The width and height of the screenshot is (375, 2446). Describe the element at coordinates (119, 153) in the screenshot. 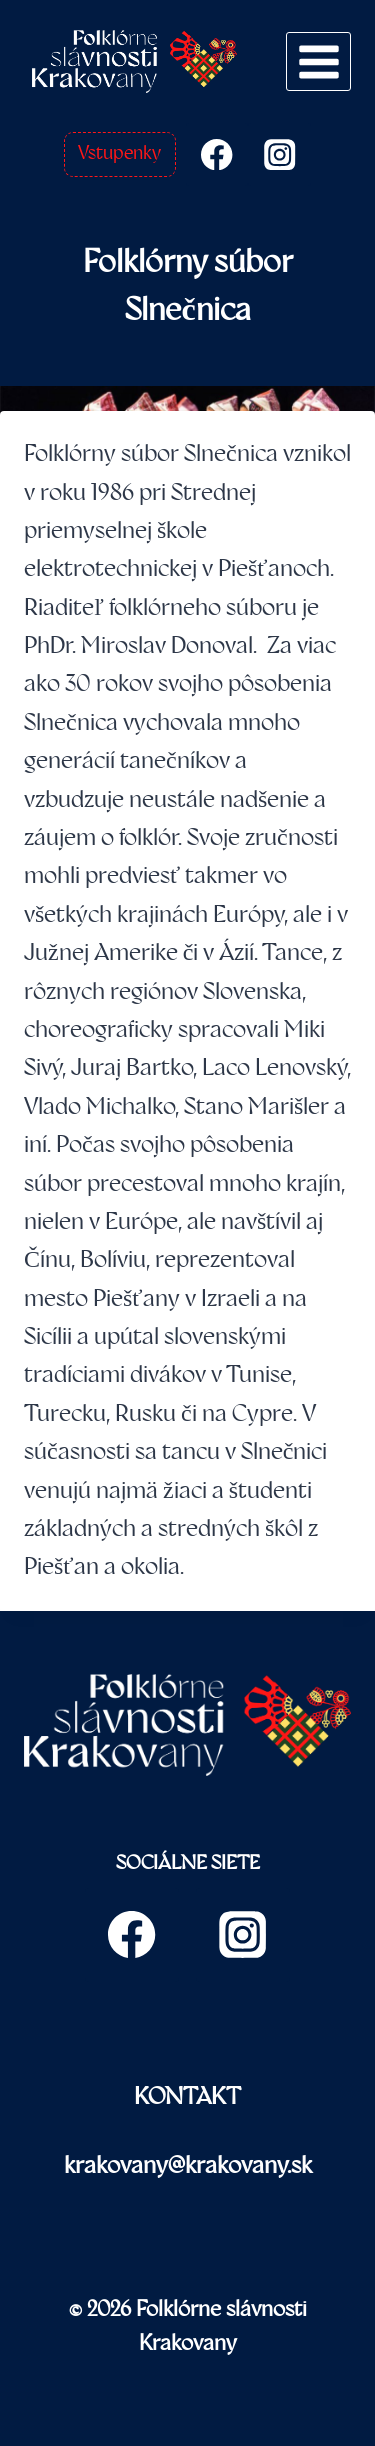

I see `Vstupenky` at that location.